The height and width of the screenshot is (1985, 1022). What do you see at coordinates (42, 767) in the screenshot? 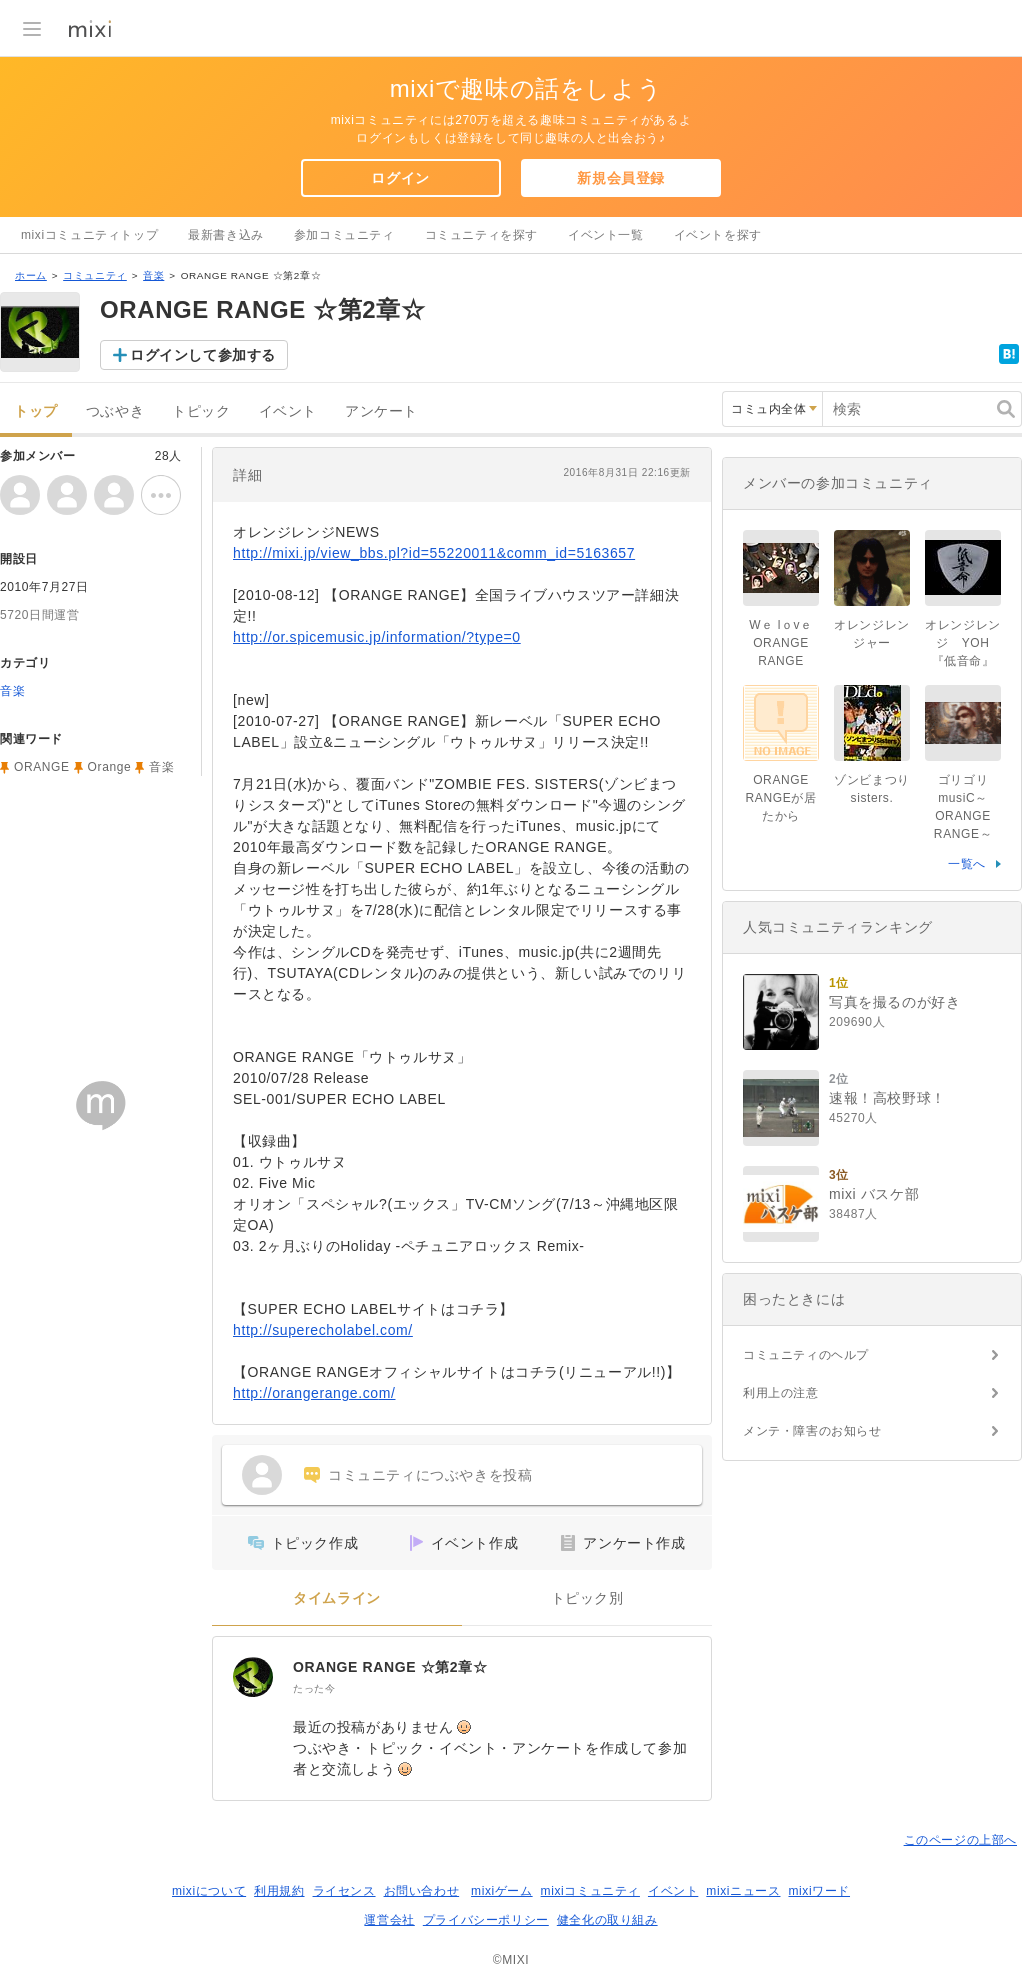
I see `ORANGE` at bounding box center [42, 767].